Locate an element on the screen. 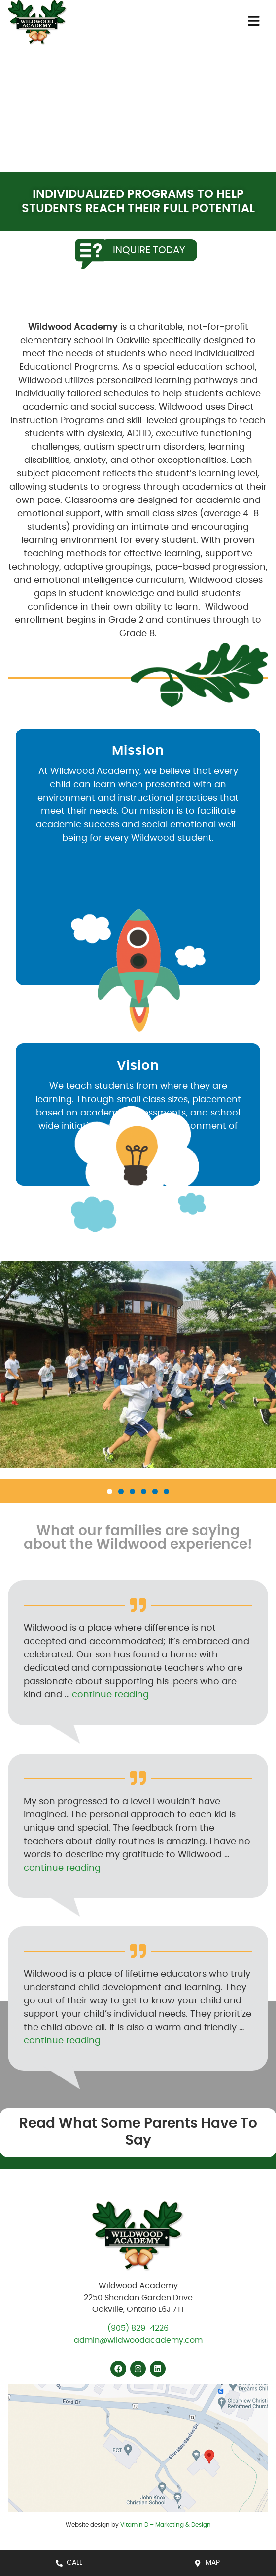 The image size is (276, 2576). (905) 829-4226 is located at coordinates (138, 2328).